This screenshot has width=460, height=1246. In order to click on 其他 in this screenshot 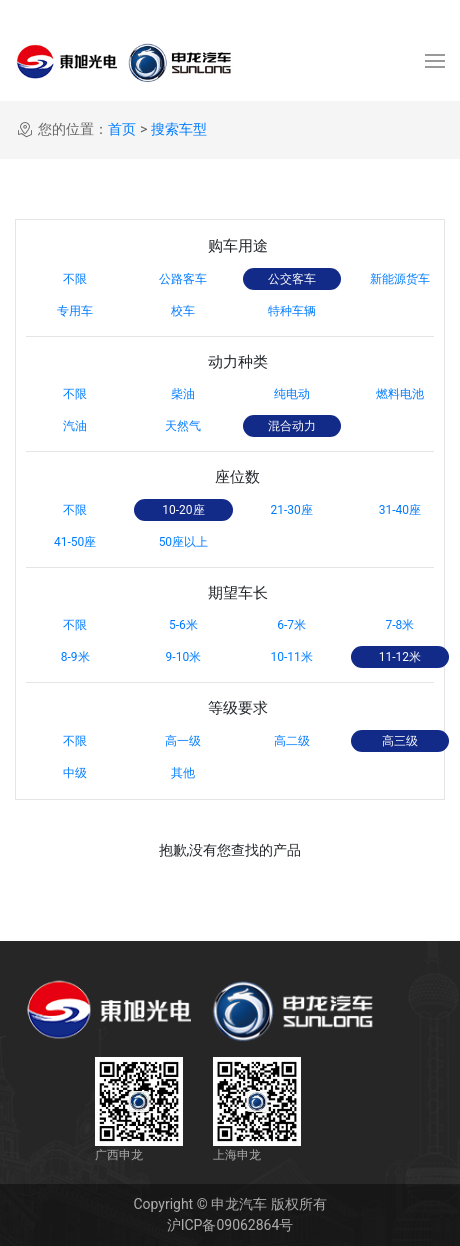, I will do `click(183, 773)`.